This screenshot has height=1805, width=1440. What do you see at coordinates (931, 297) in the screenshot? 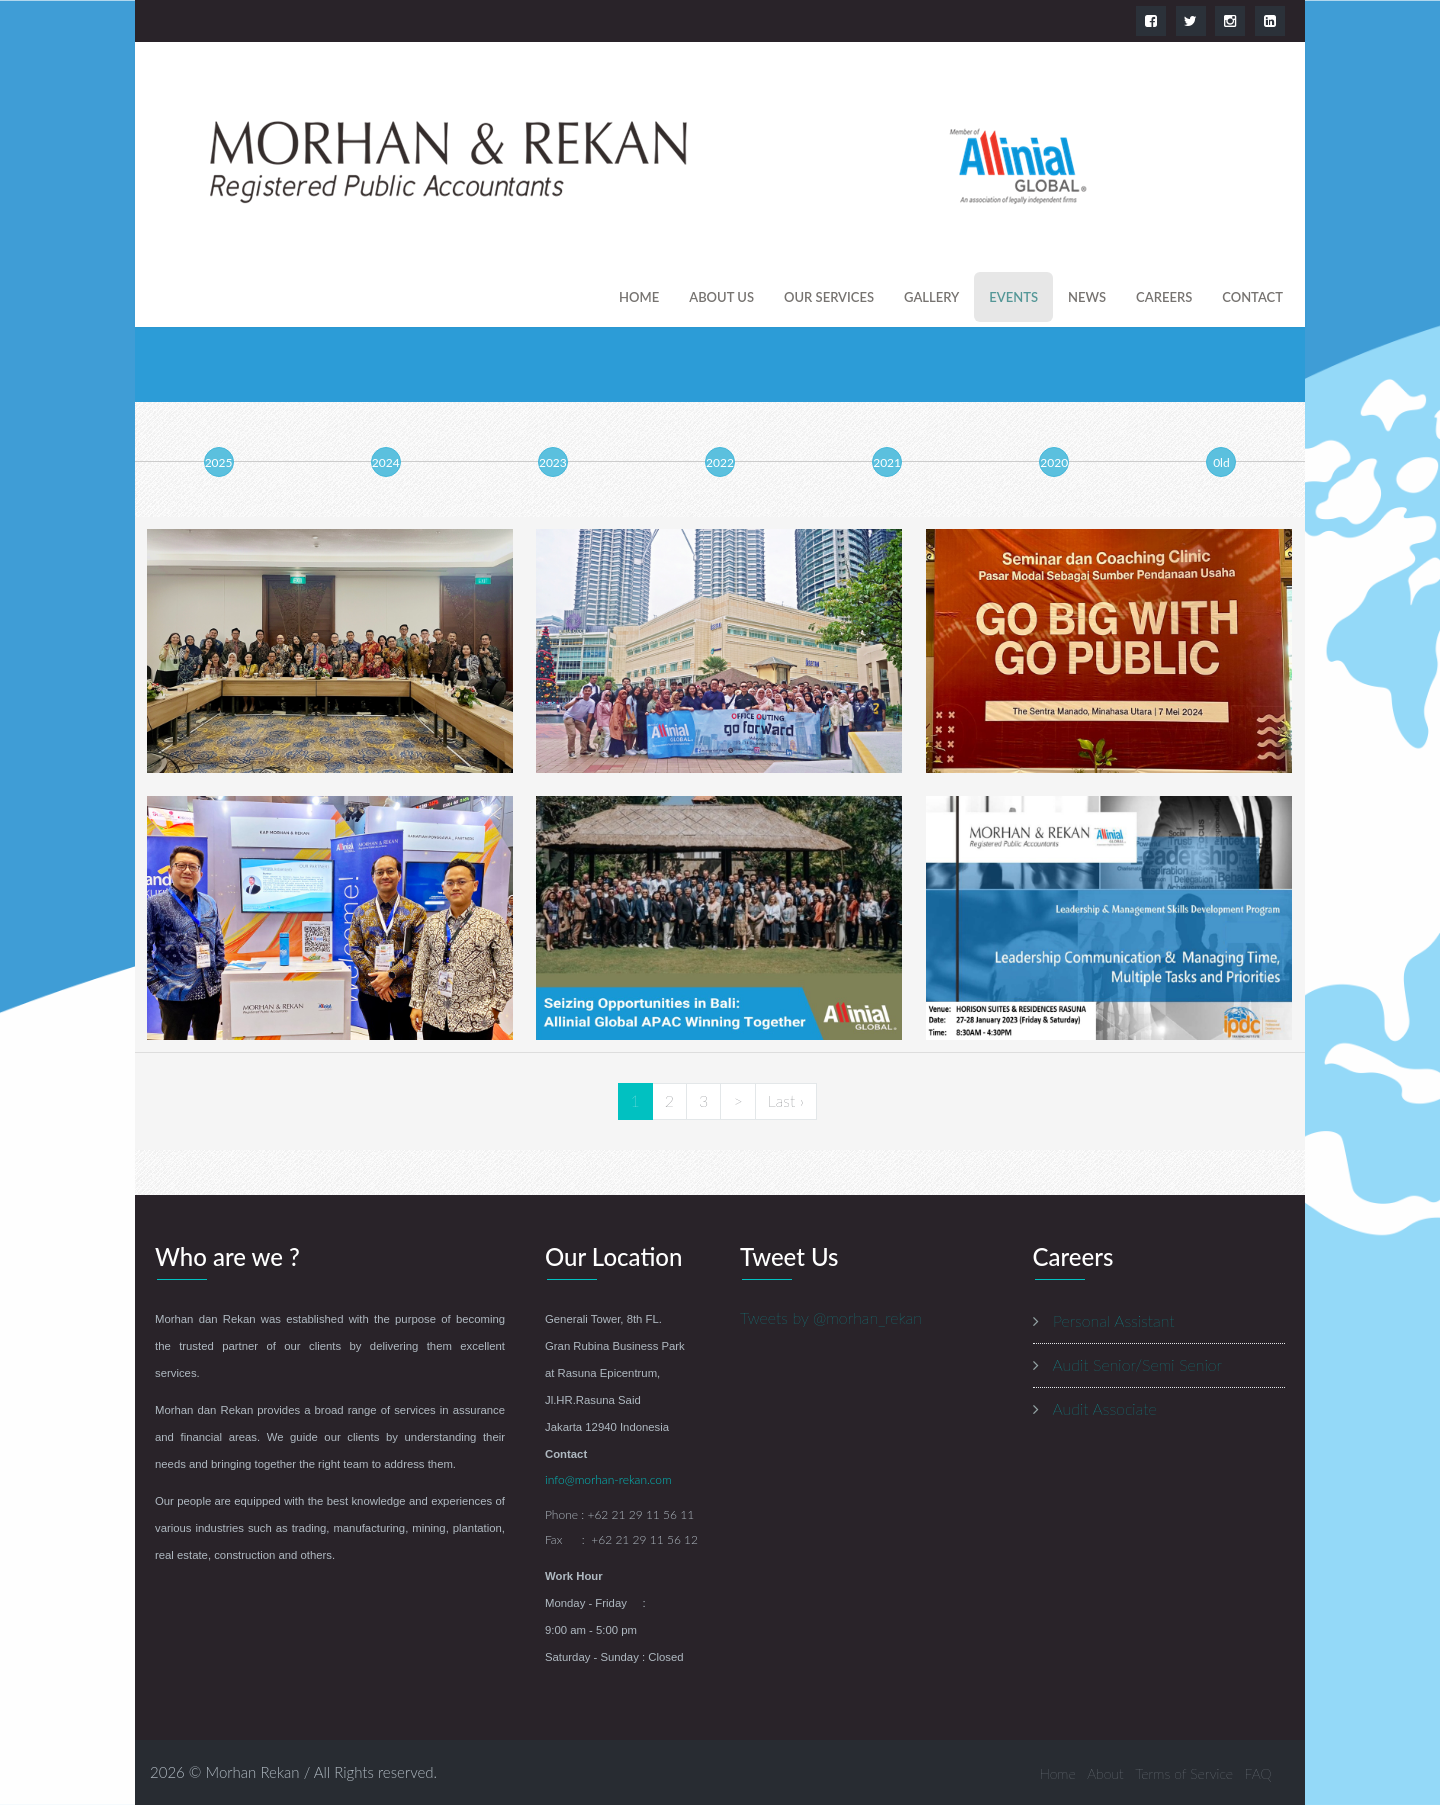
I see `gallery` at bounding box center [931, 297].